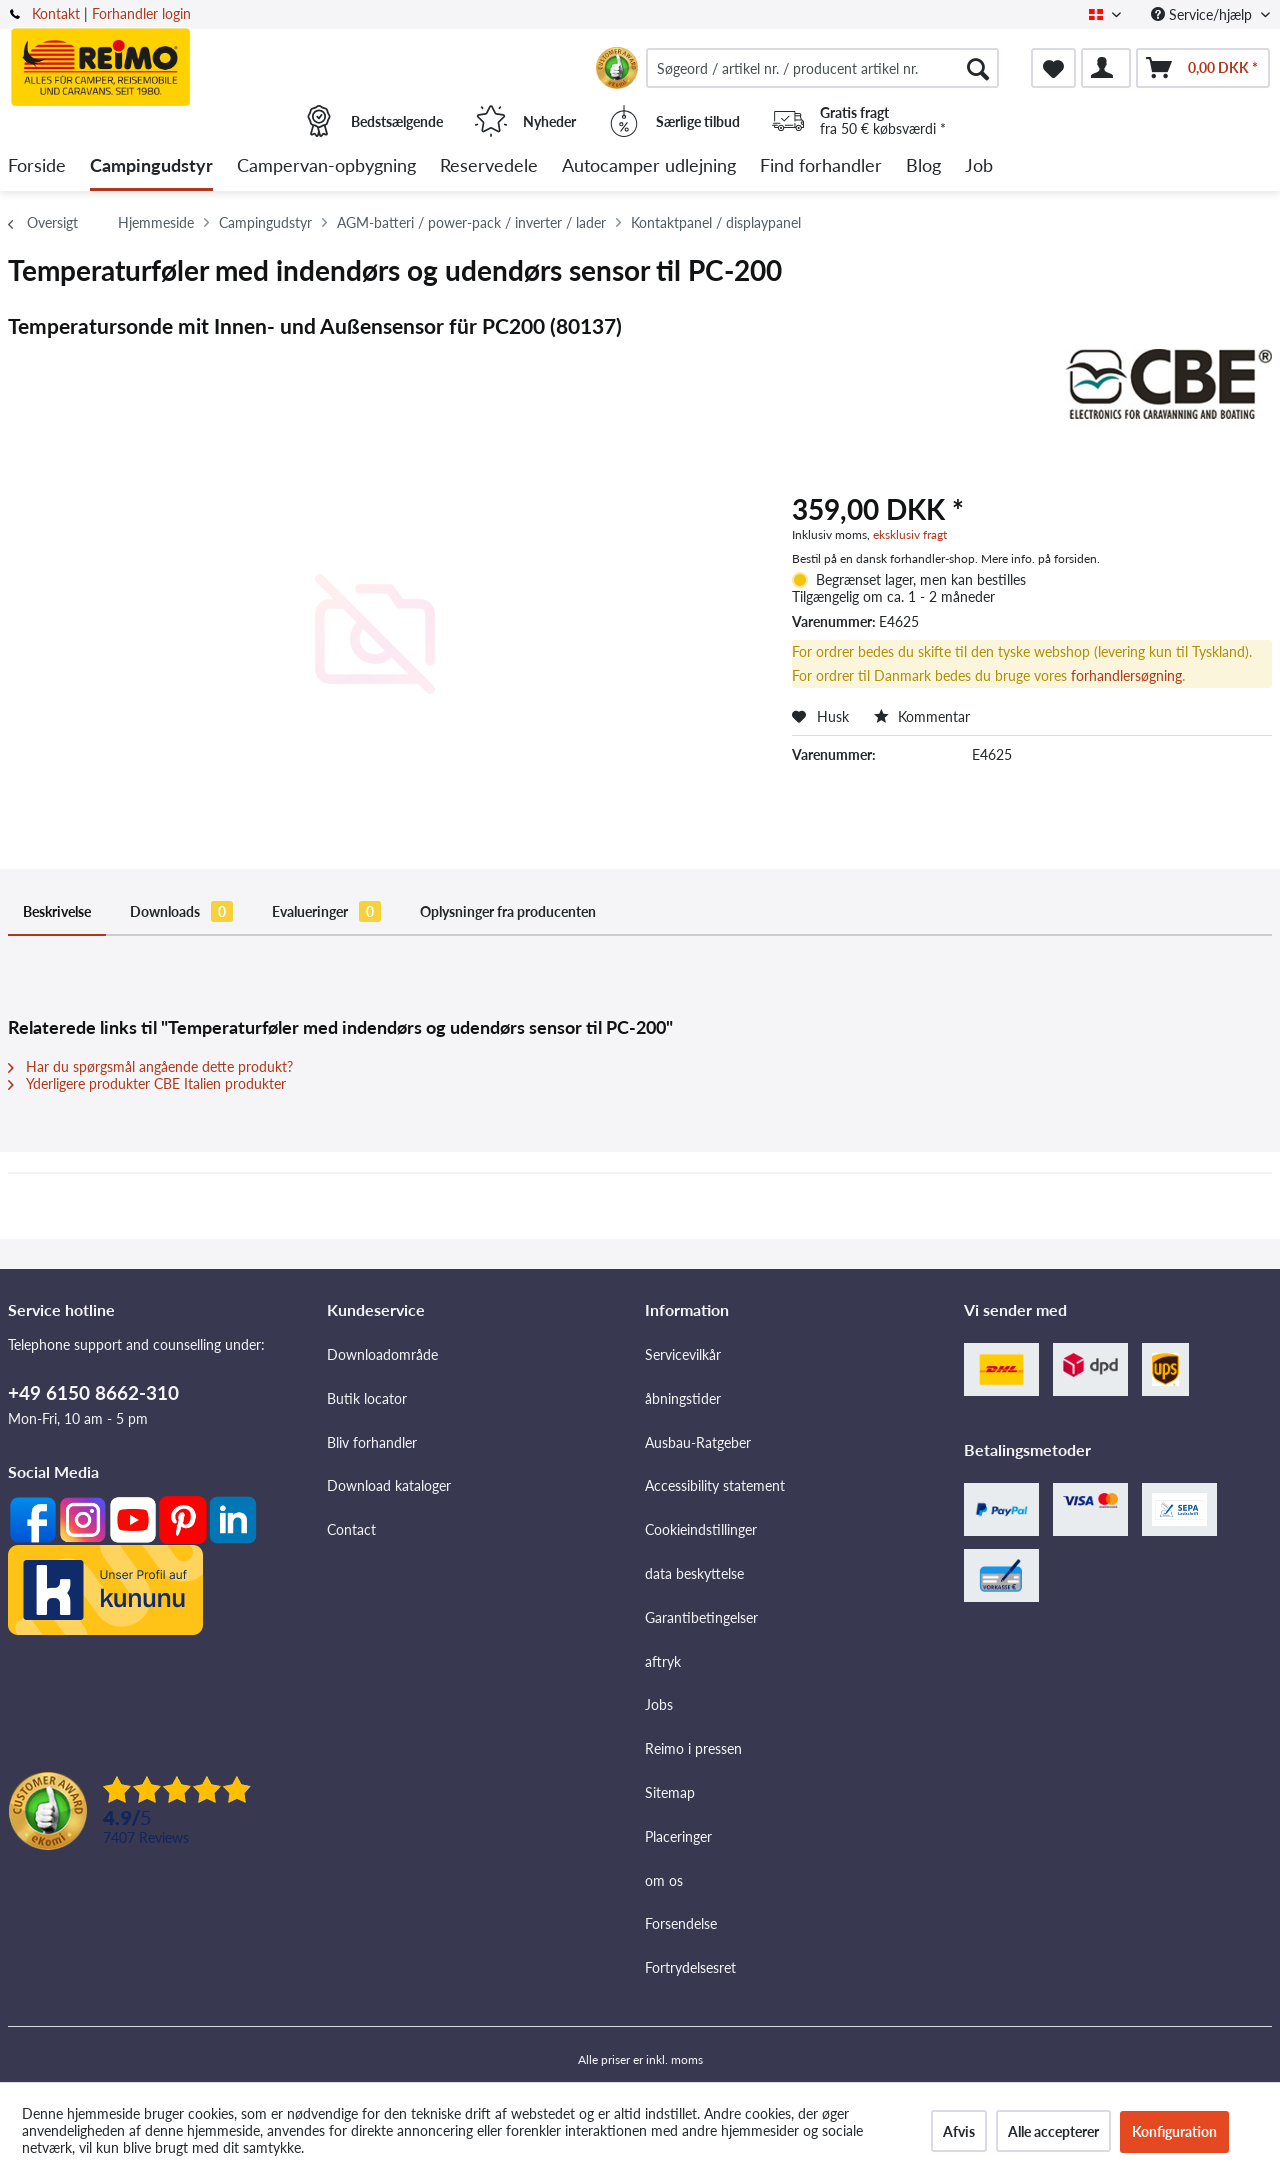  What do you see at coordinates (1174, 2131) in the screenshot?
I see `Konfiguration` at bounding box center [1174, 2131].